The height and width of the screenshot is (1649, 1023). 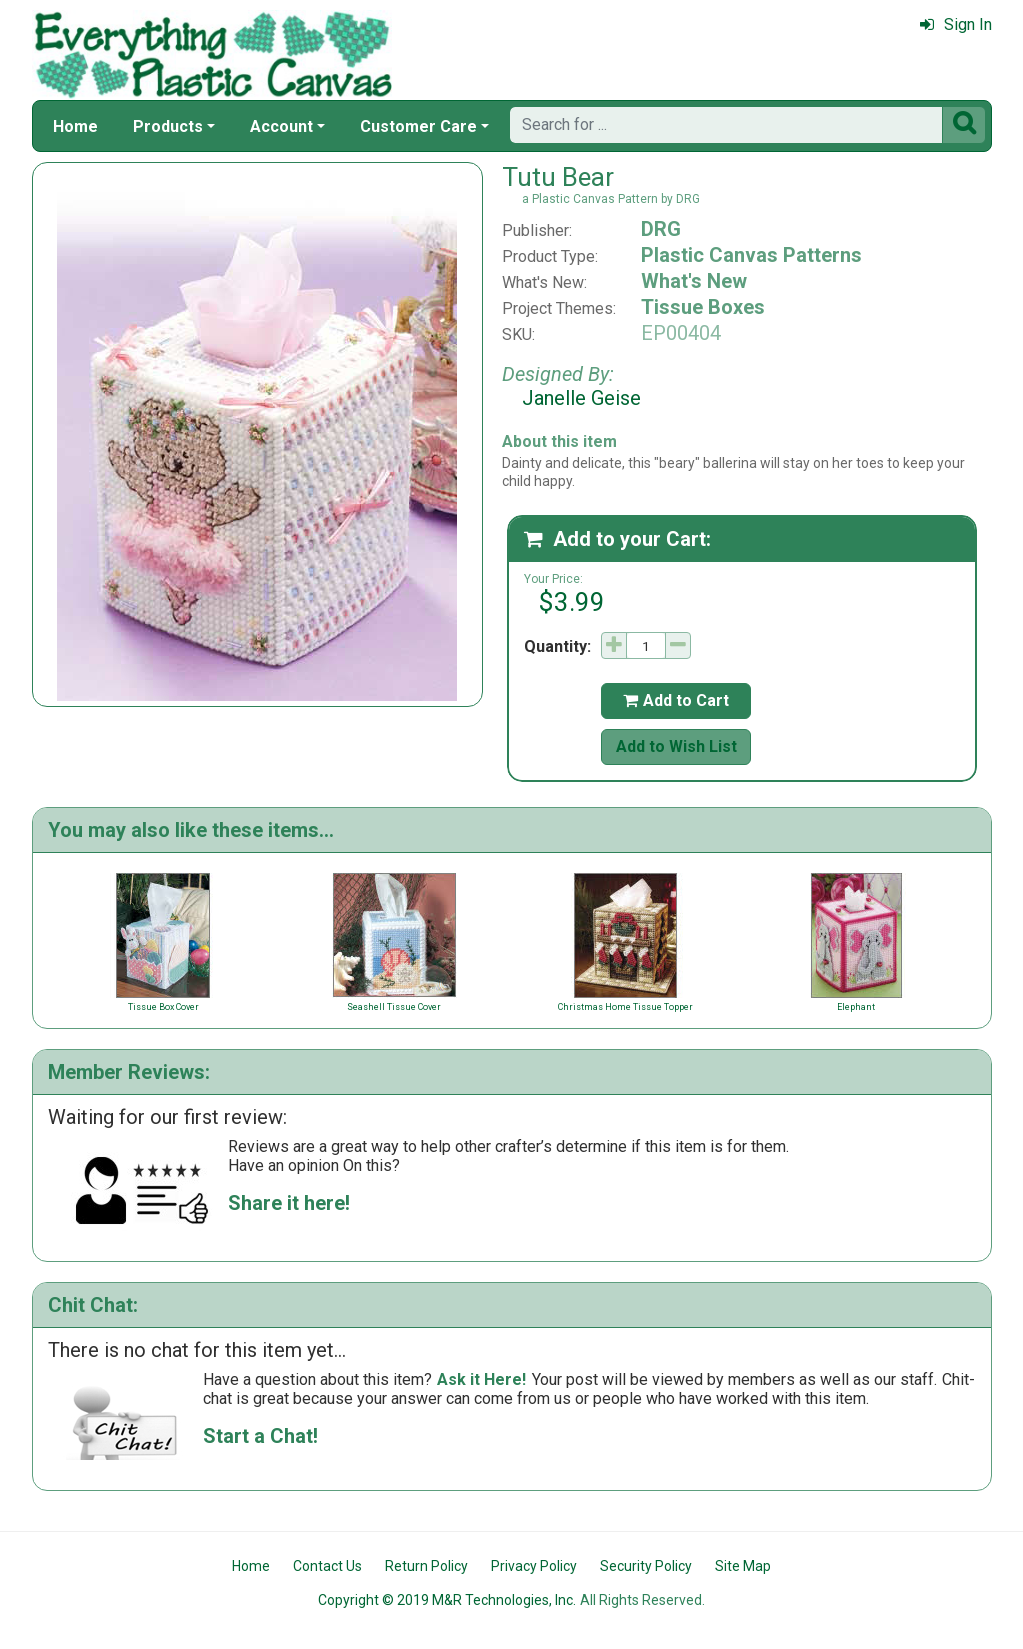 What do you see at coordinates (418, 126) in the screenshot?
I see `Customer Care [button]` at bounding box center [418, 126].